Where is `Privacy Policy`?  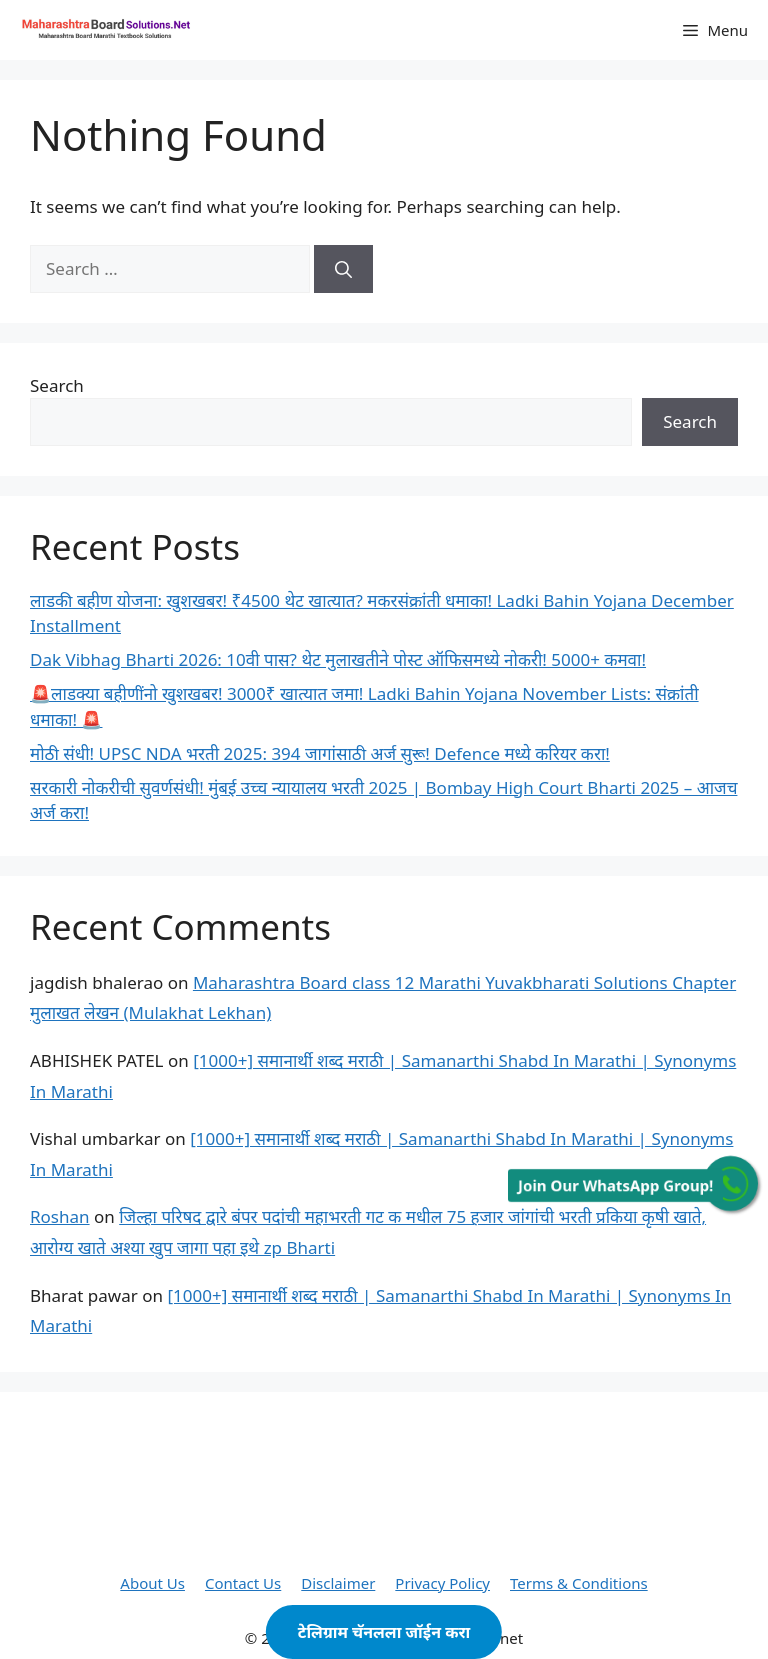 Privacy Policy is located at coordinates (442, 1583).